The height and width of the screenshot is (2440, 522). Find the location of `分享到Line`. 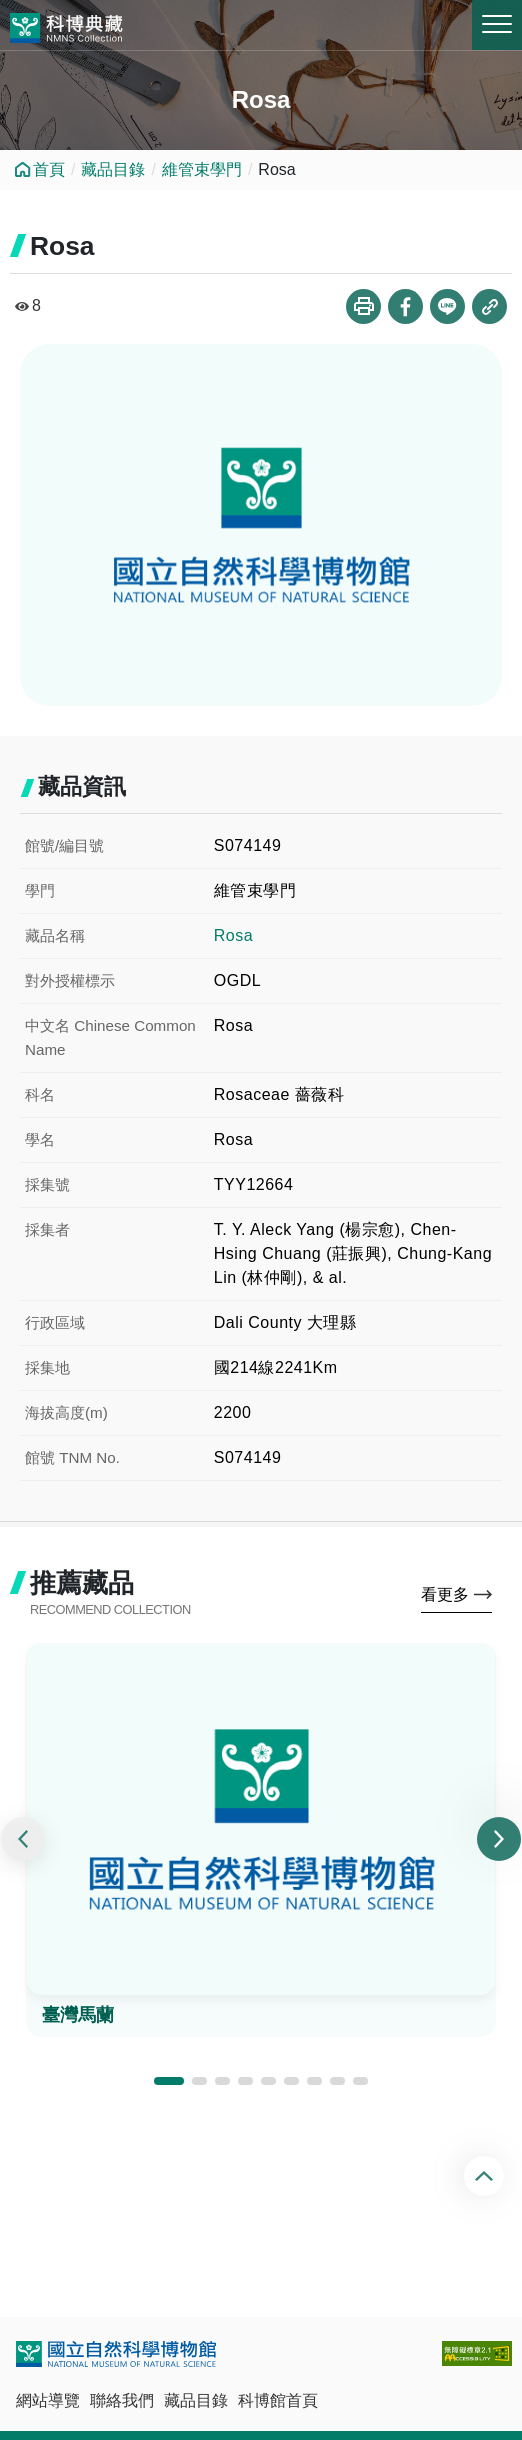

分享到Line is located at coordinates (447, 306).